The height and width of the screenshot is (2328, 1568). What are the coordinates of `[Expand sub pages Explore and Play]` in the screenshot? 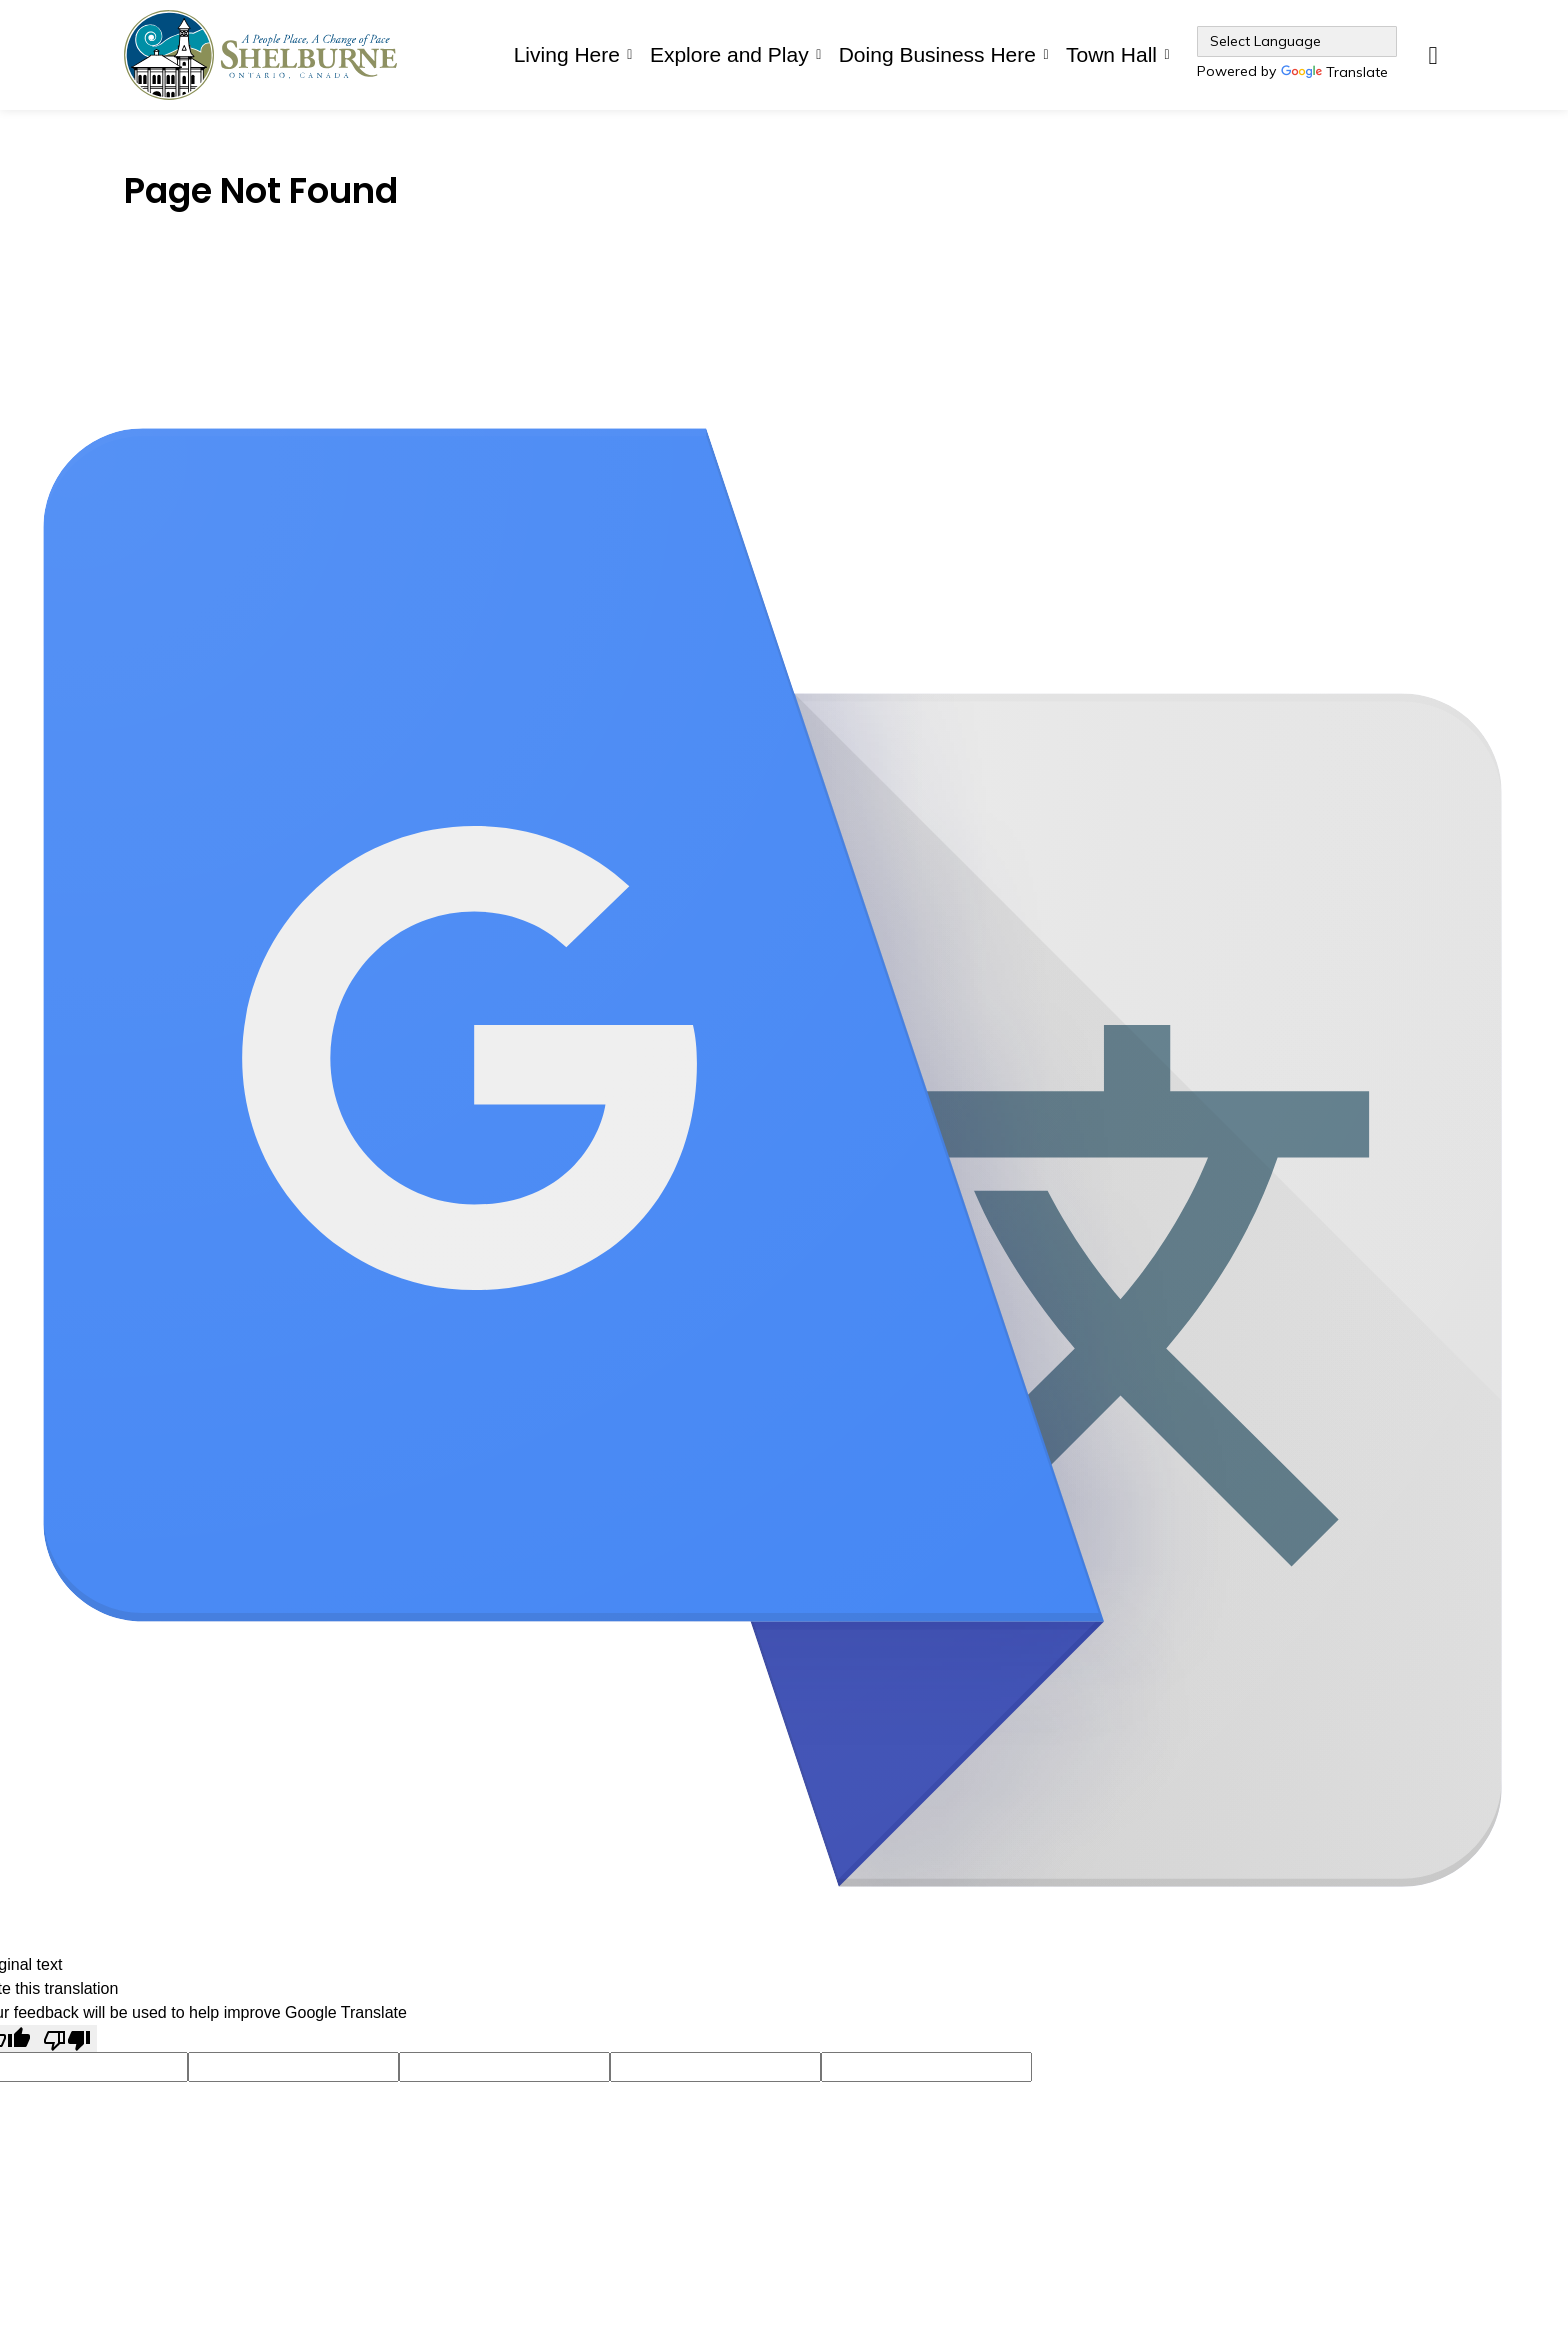 It's located at (819, 55).